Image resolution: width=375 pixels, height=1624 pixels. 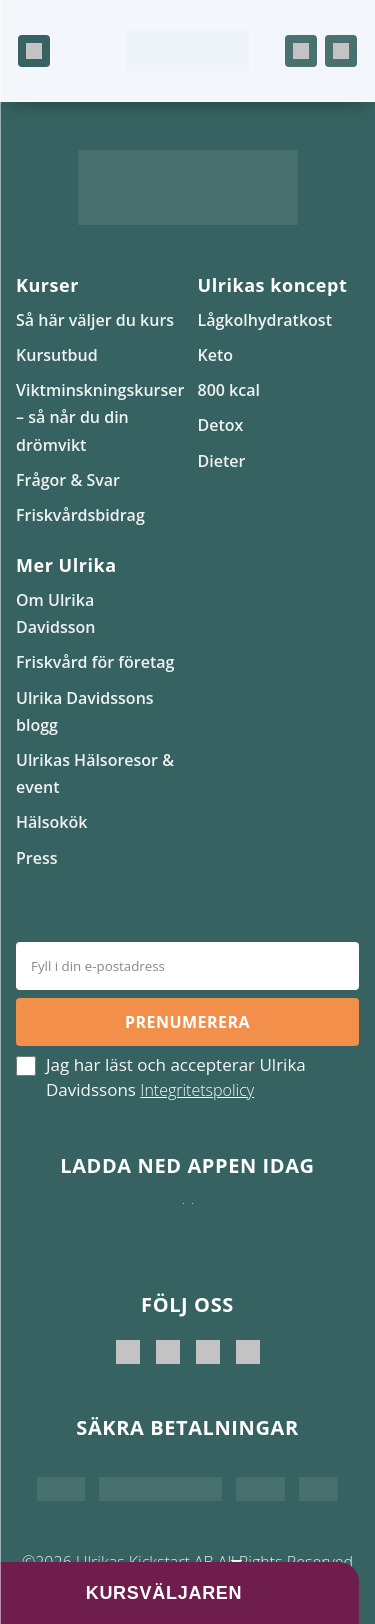 What do you see at coordinates (95, 662) in the screenshot?
I see `Friskvård för företag` at bounding box center [95, 662].